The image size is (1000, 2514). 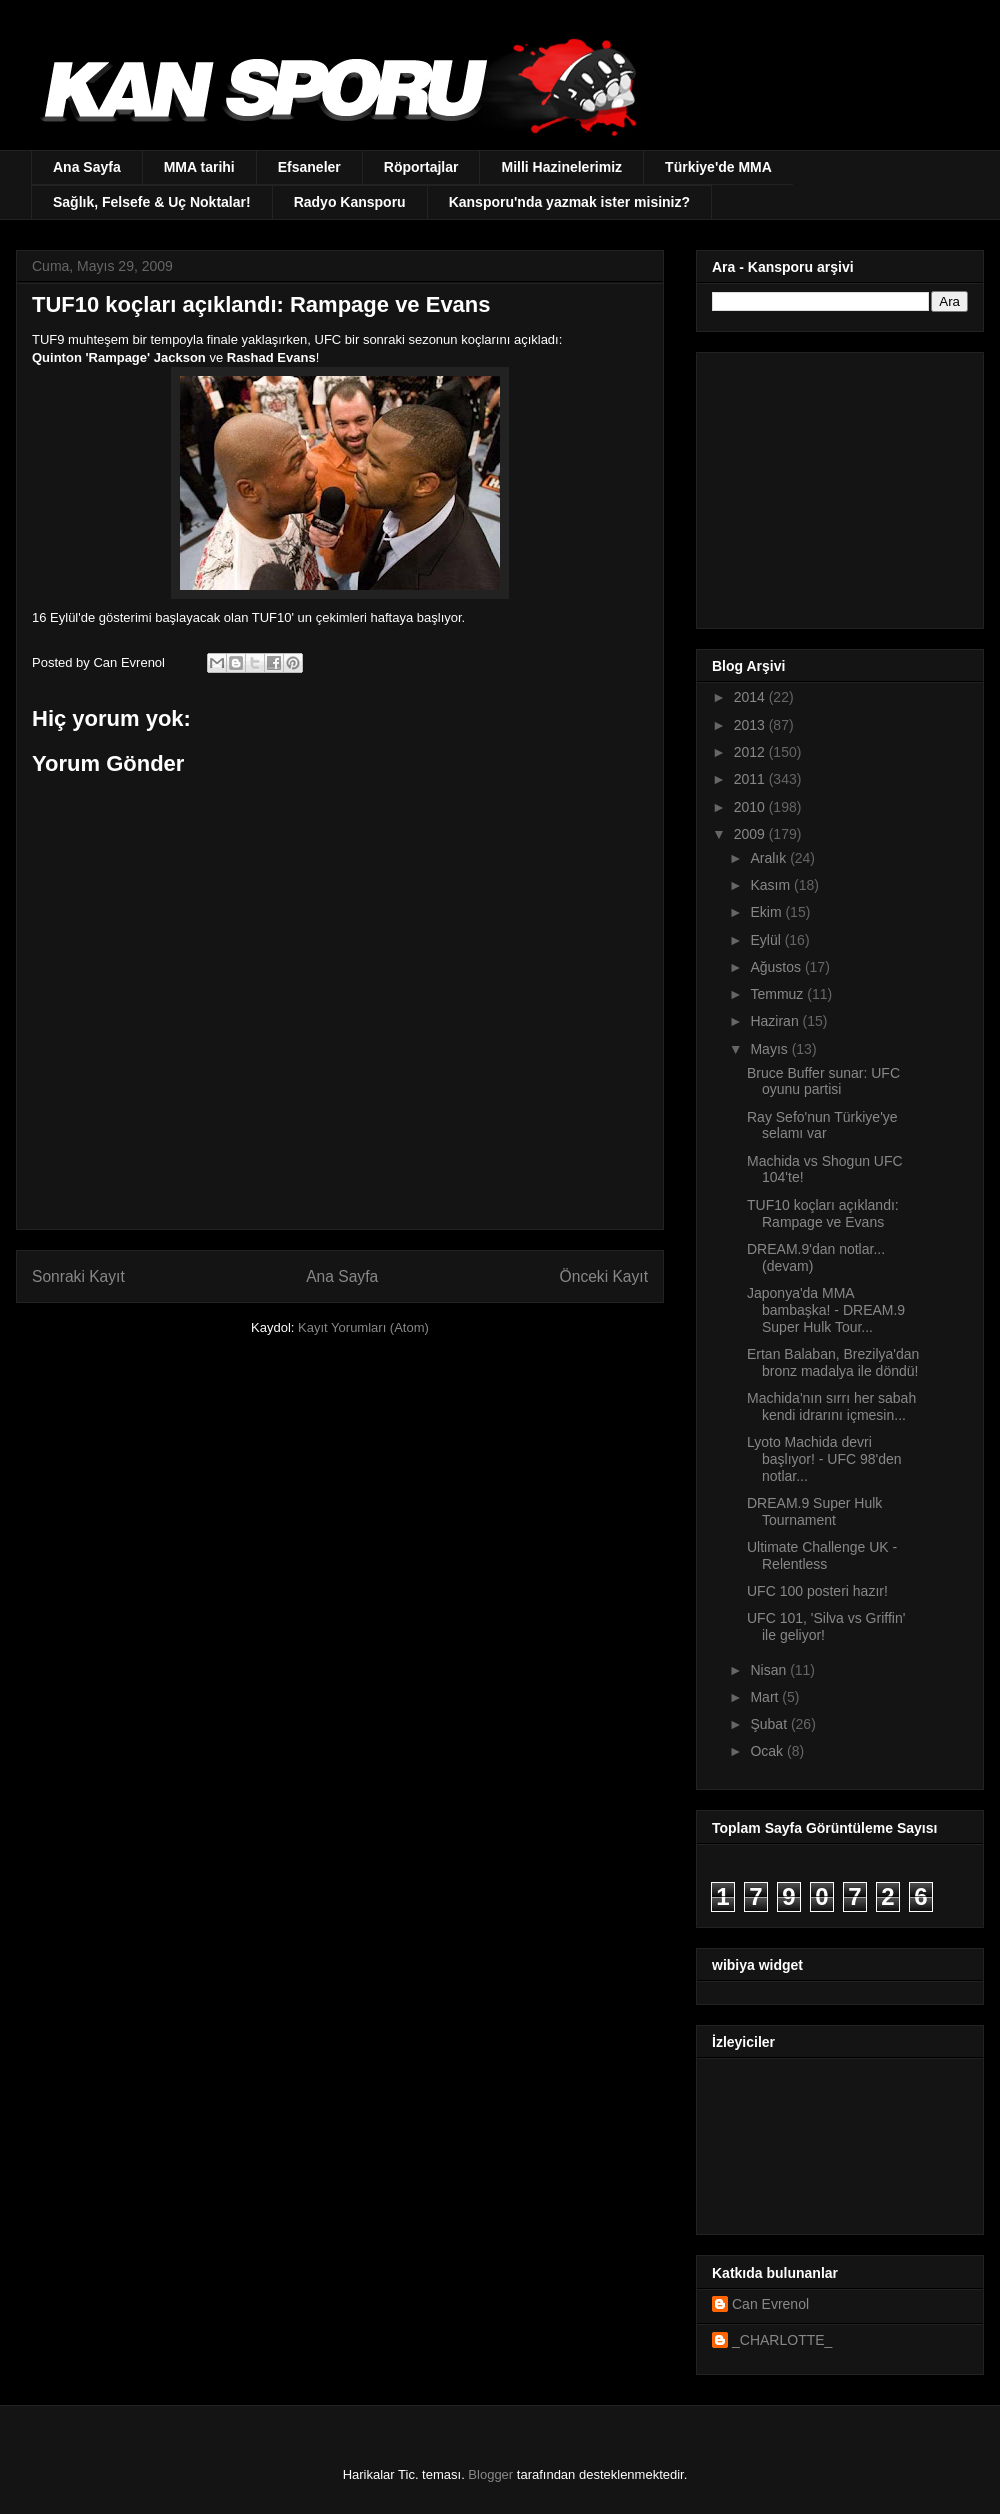 I want to click on Bruce Buffer sunar: UFC oyunu partisi, so click(x=823, y=1081).